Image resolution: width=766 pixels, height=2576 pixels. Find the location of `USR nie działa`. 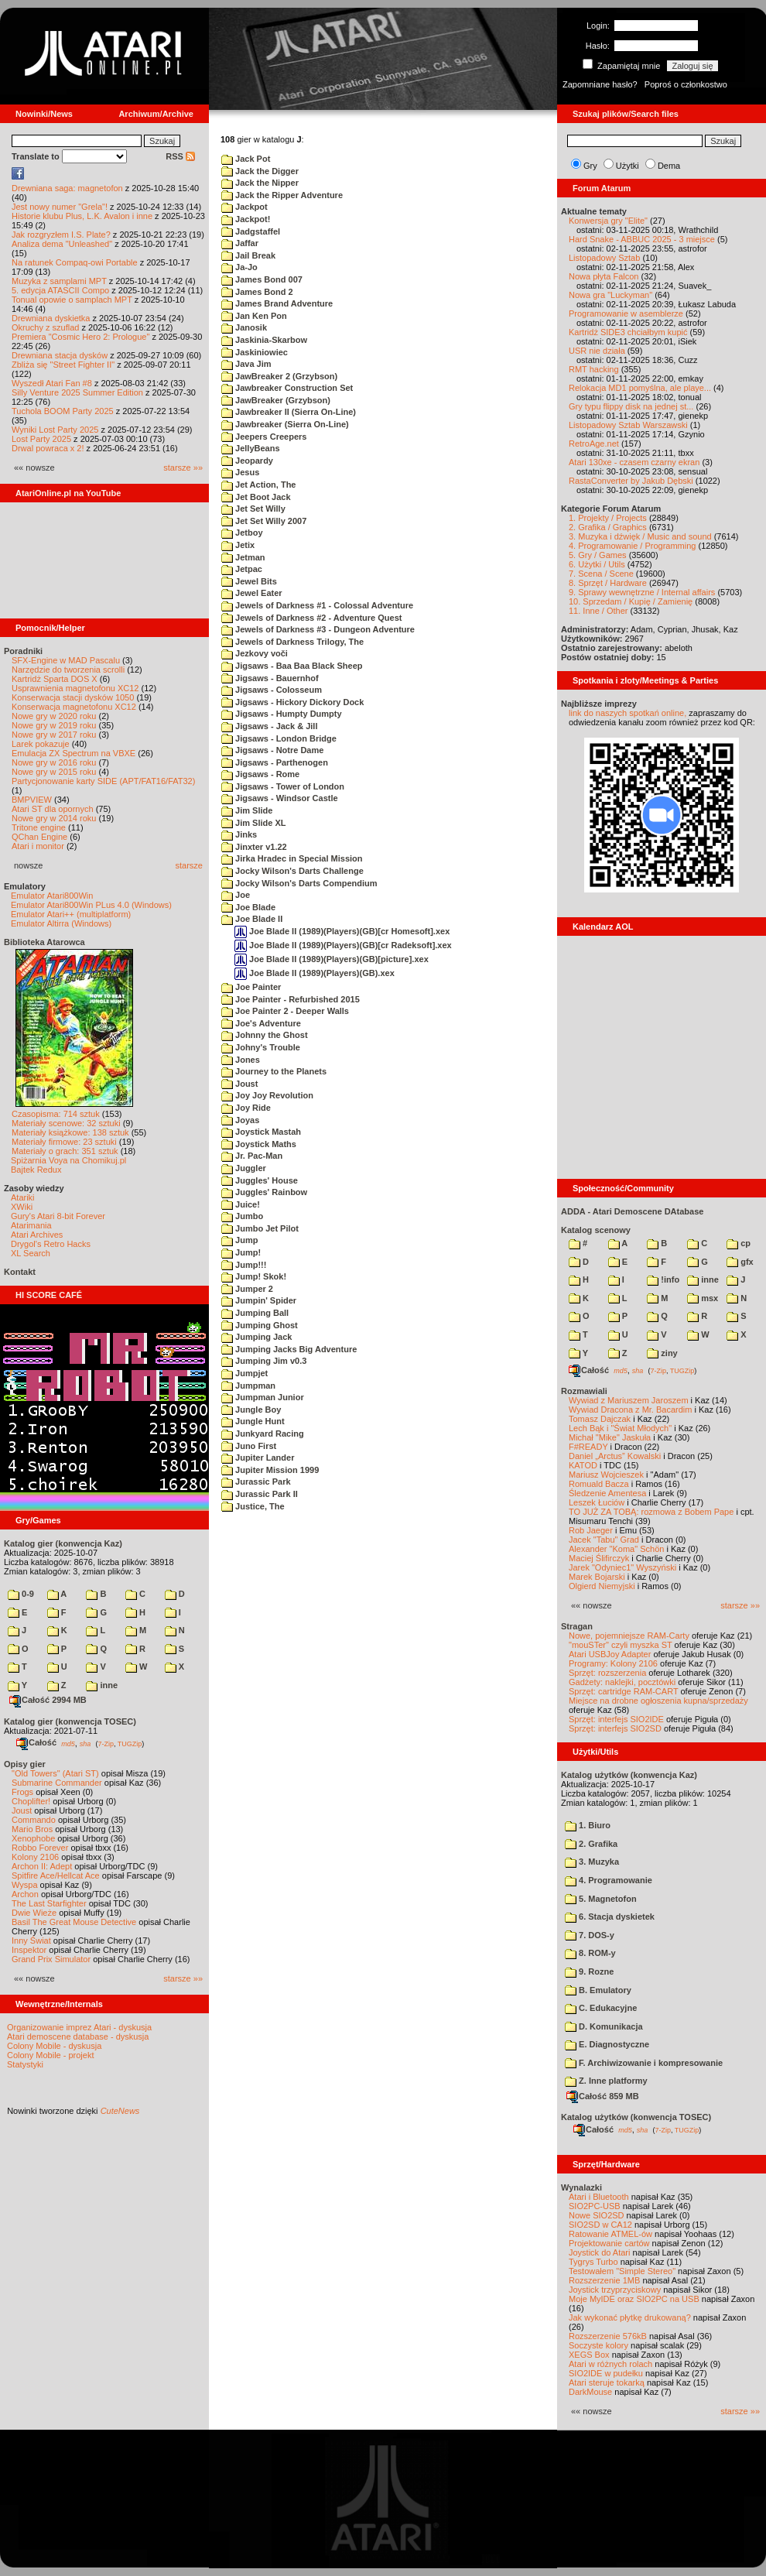

USR nie działa is located at coordinates (597, 350).